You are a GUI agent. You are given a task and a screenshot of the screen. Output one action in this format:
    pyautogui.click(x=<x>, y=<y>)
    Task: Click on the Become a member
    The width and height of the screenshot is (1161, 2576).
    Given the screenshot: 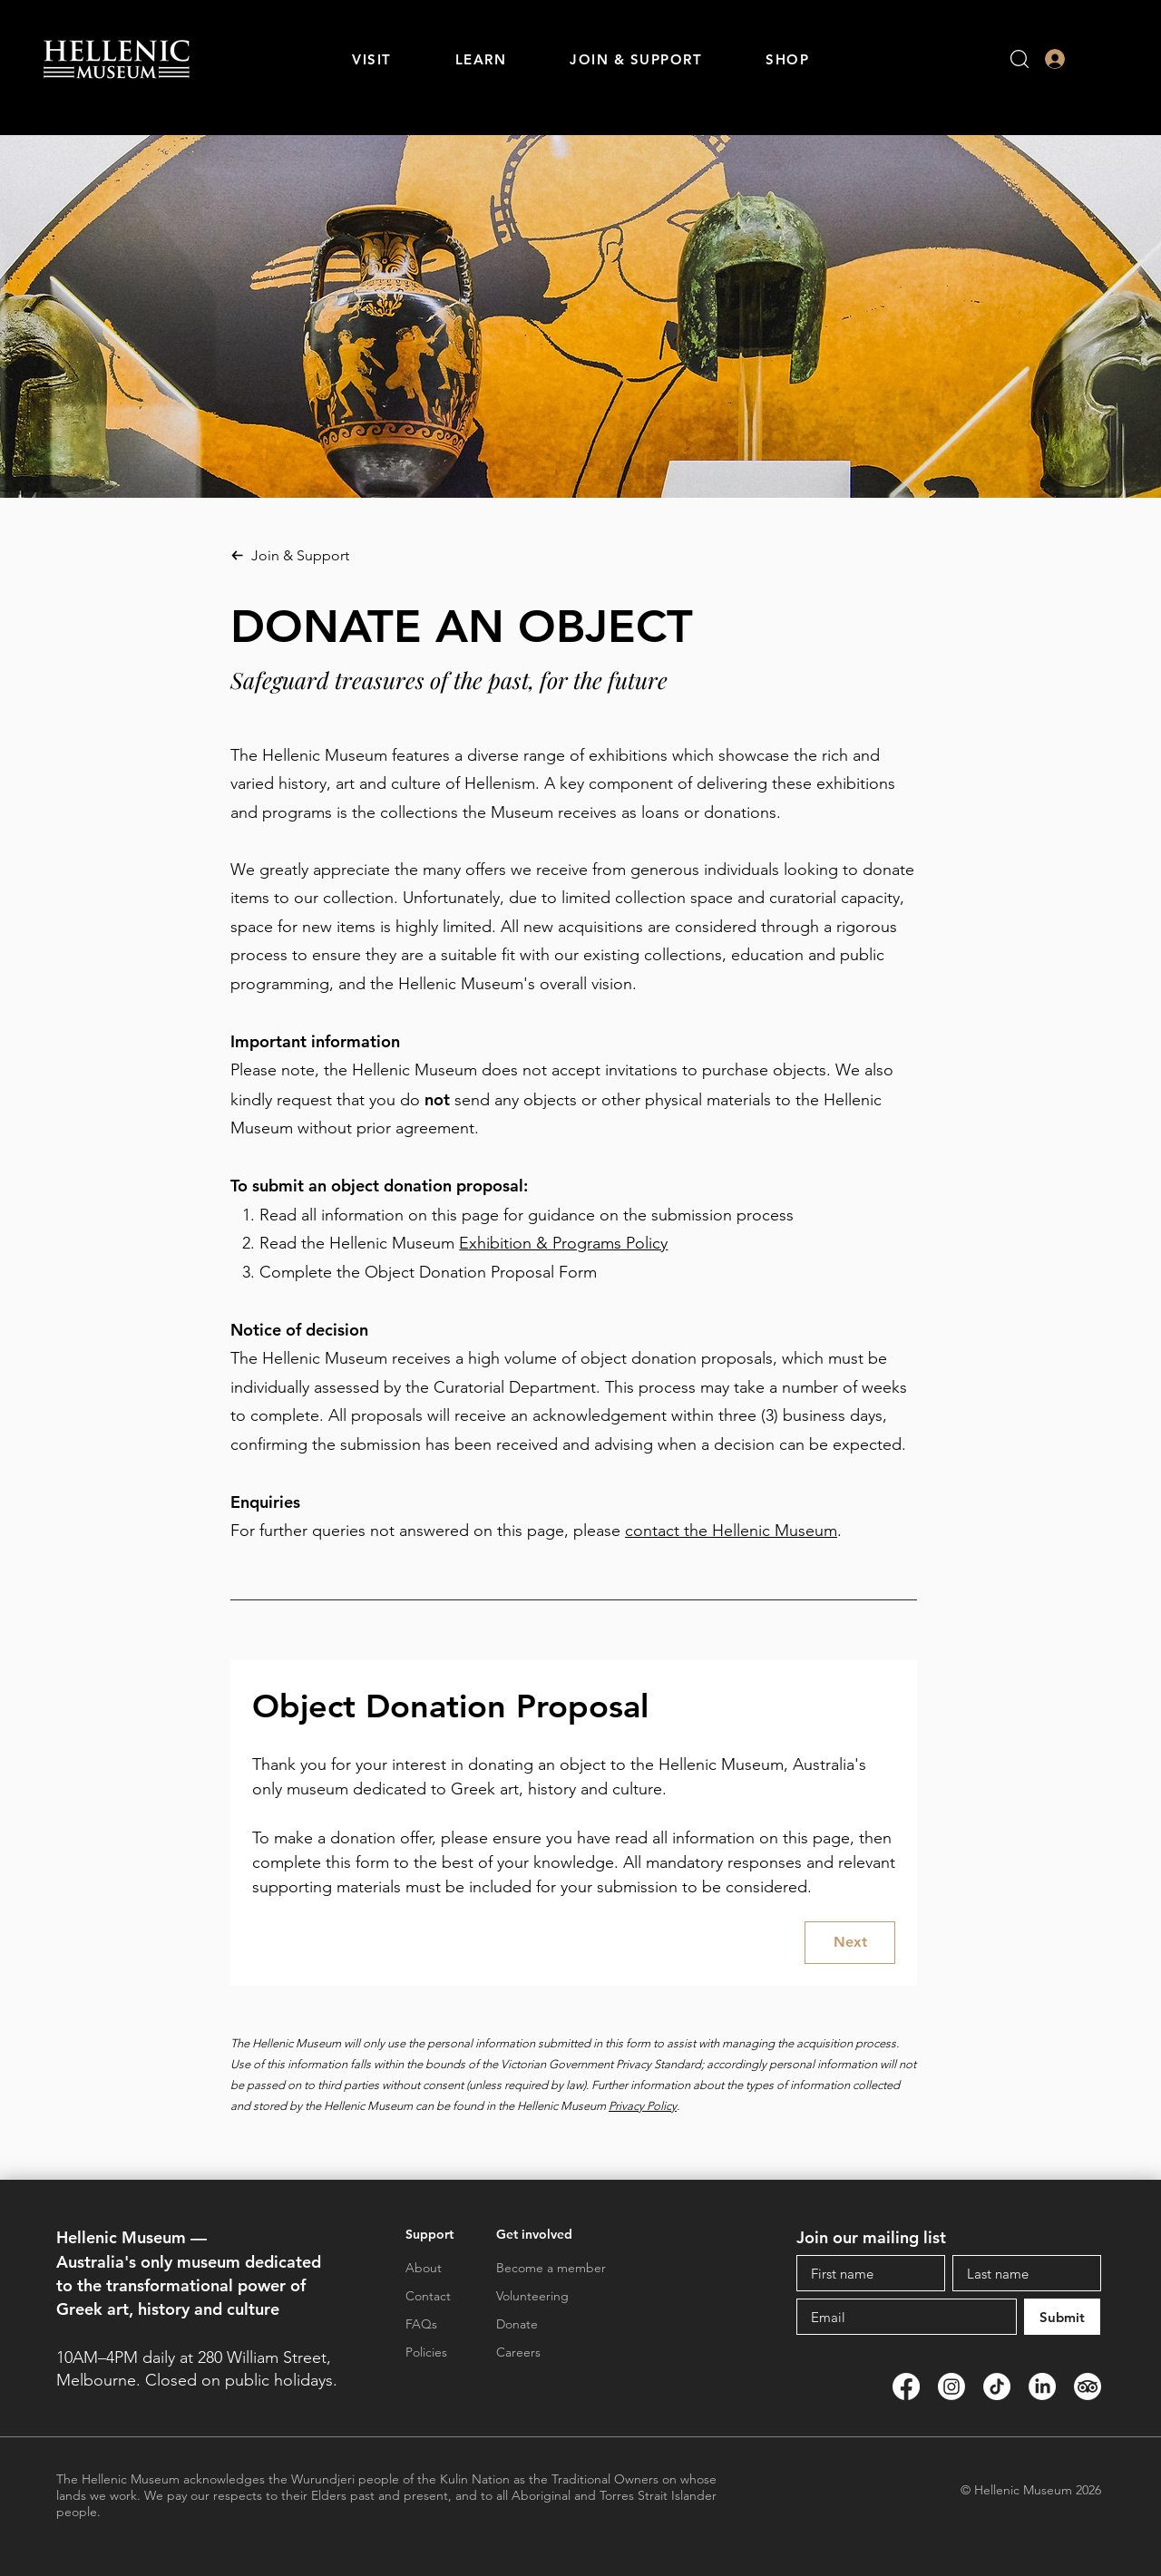 What is the action you would take?
    pyautogui.click(x=551, y=2268)
    